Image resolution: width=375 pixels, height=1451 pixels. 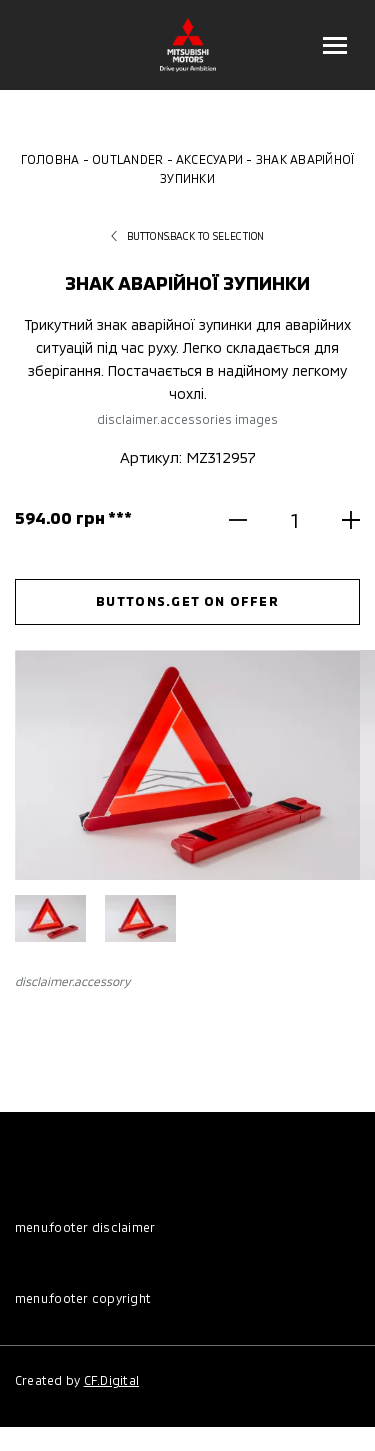 I want to click on Outlander, so click(x=127, y=159).